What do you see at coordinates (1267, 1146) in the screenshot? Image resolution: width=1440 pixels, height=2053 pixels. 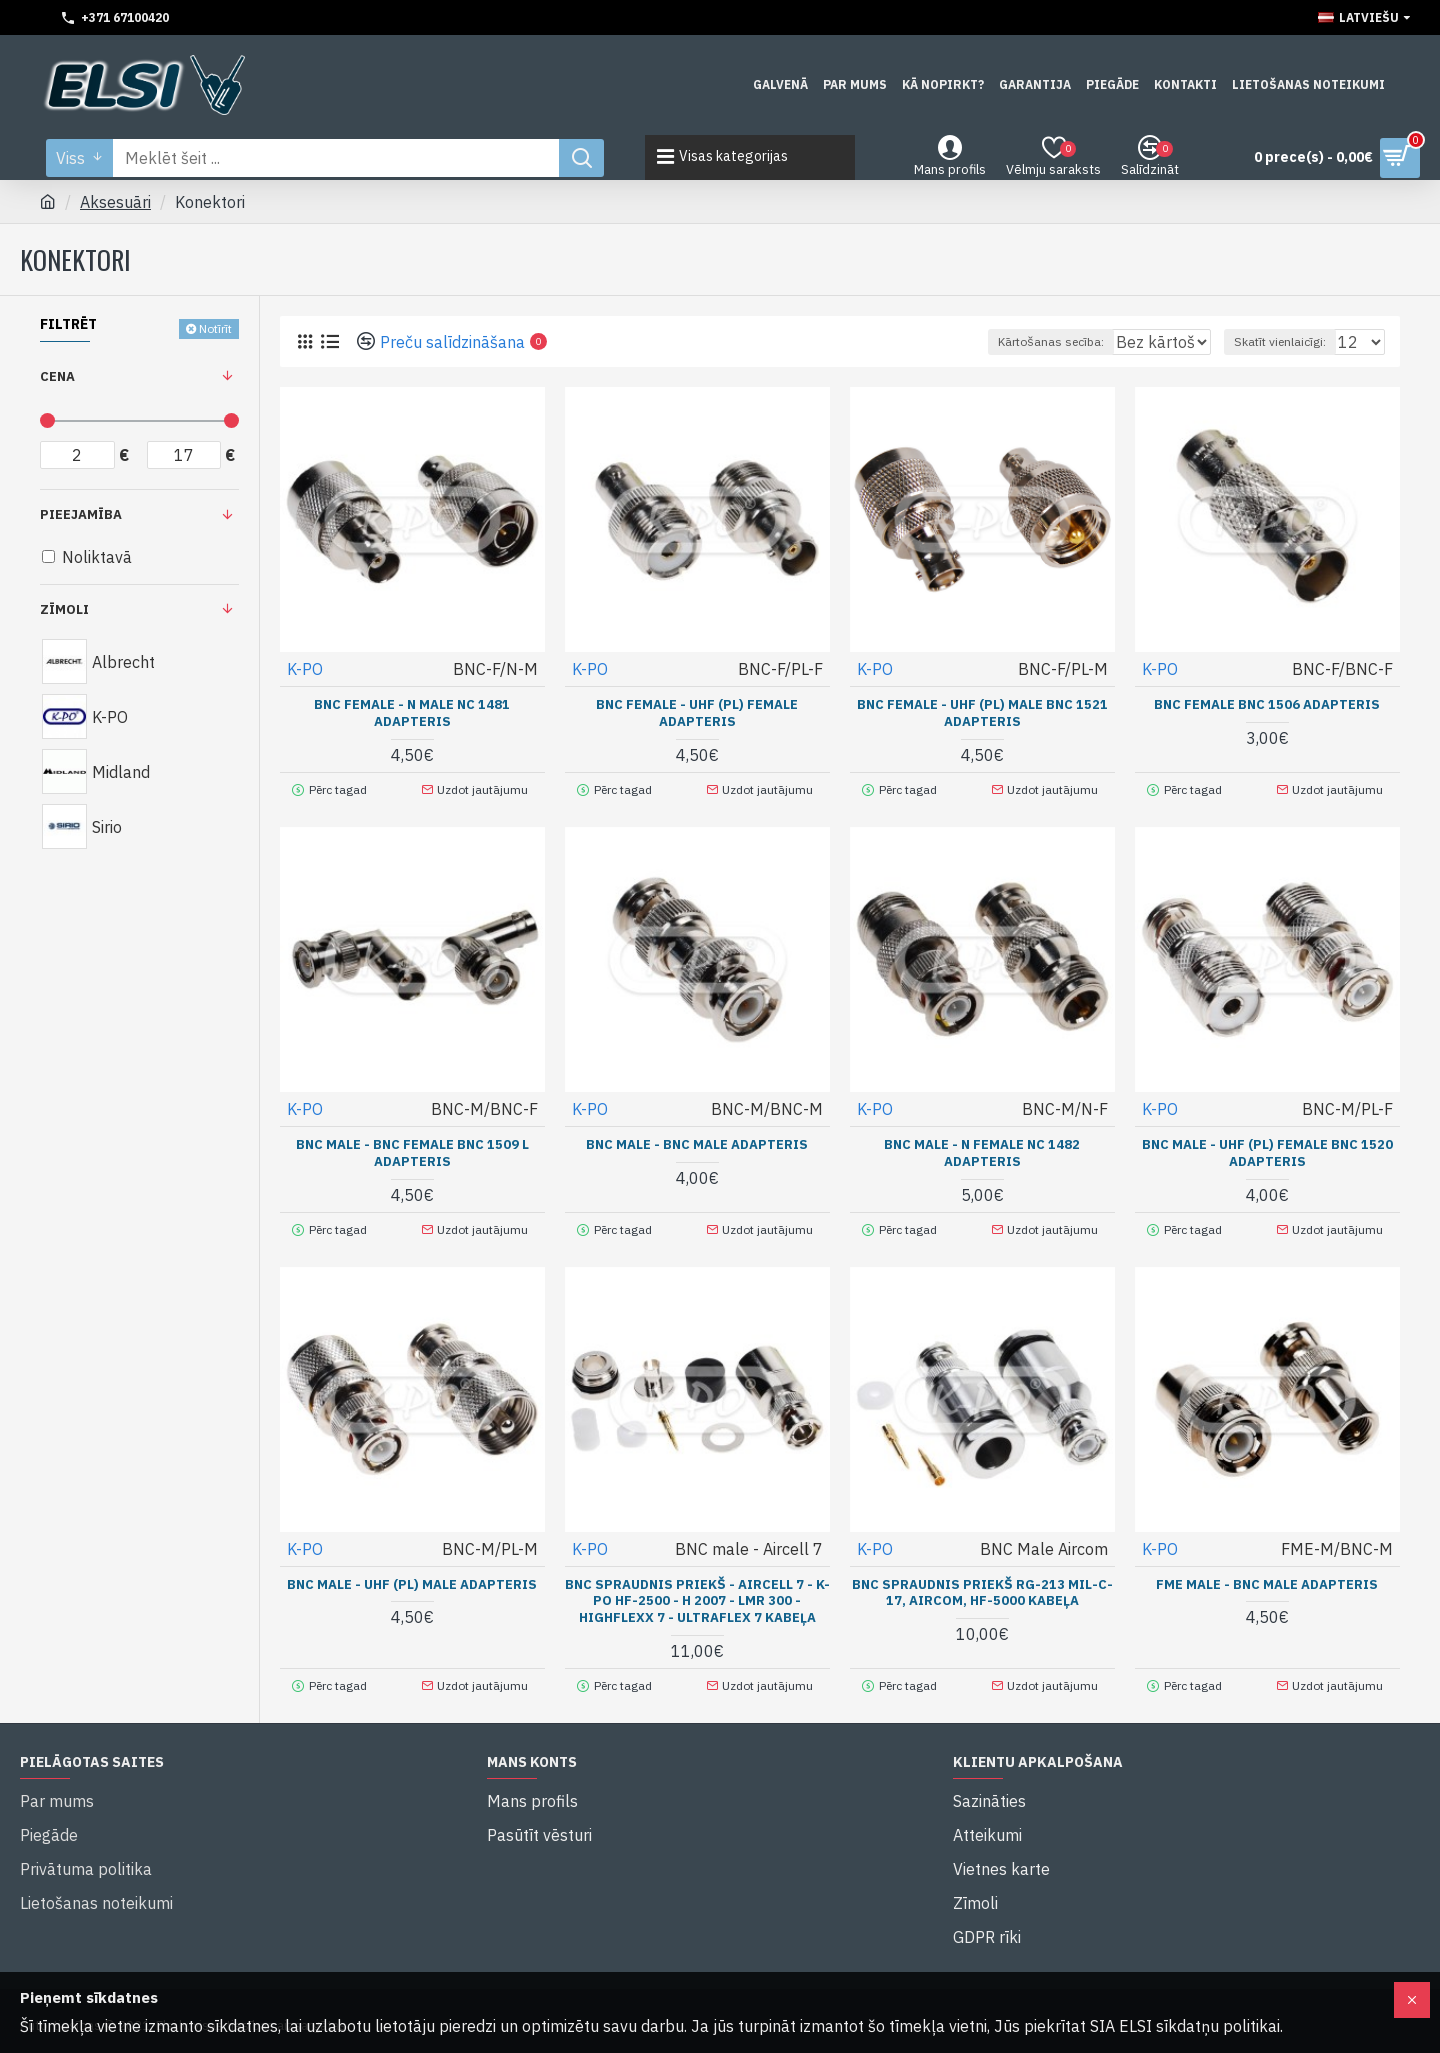 I see `BNC male - UHF (PL) female BNC 1520 adapteris` at bounding box center [1267, 1146].